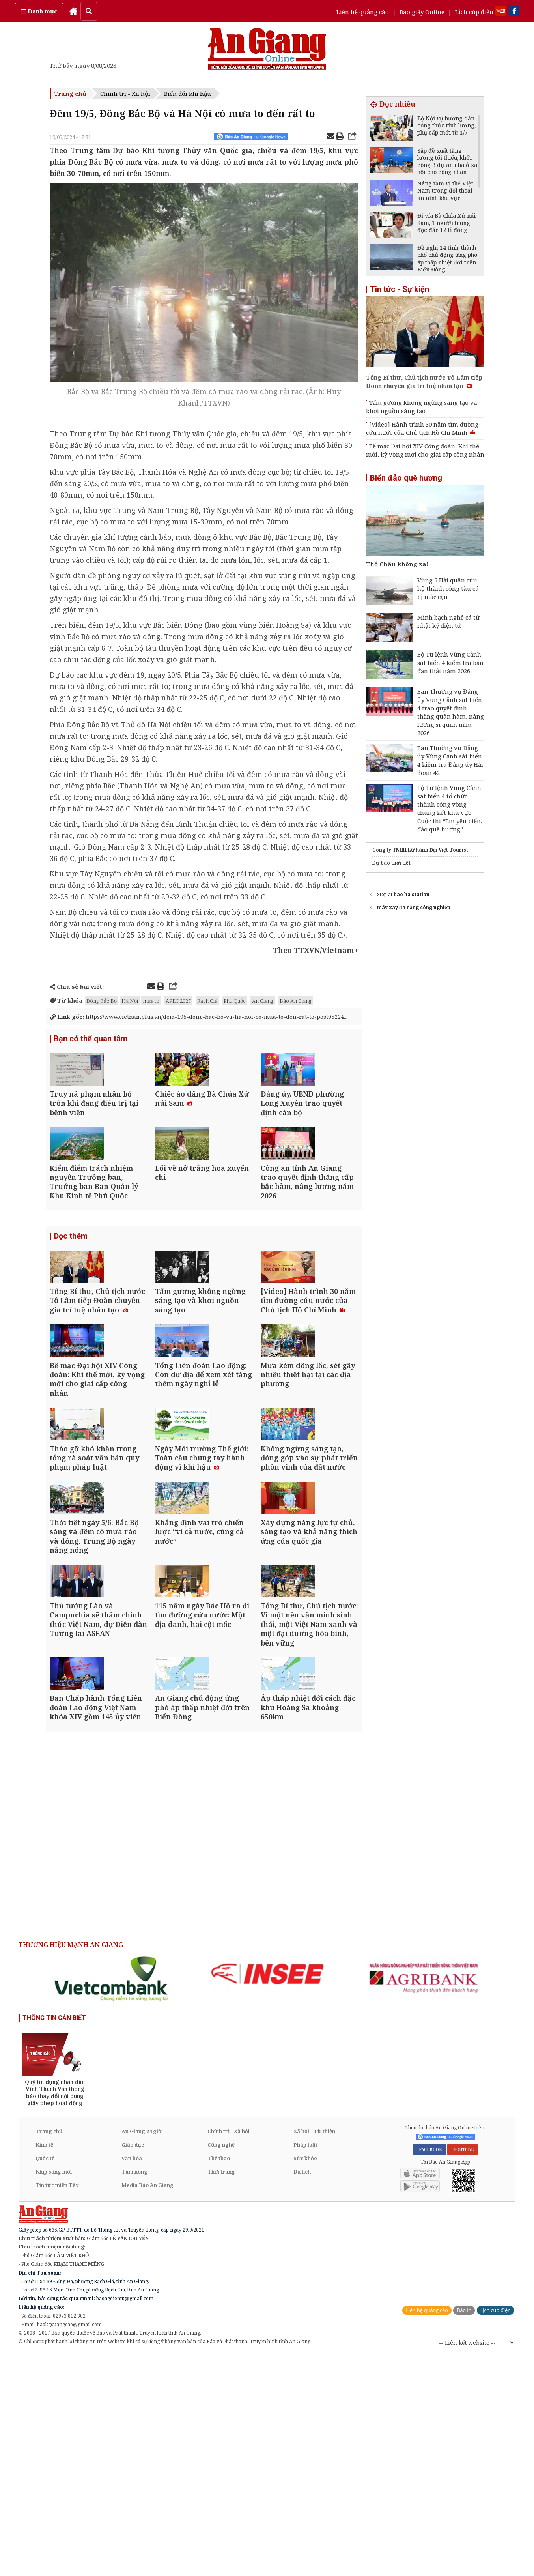 The width and height of the screenshot is (534, 2576). I want to click on Báo giấy Online, so click(422, 12).